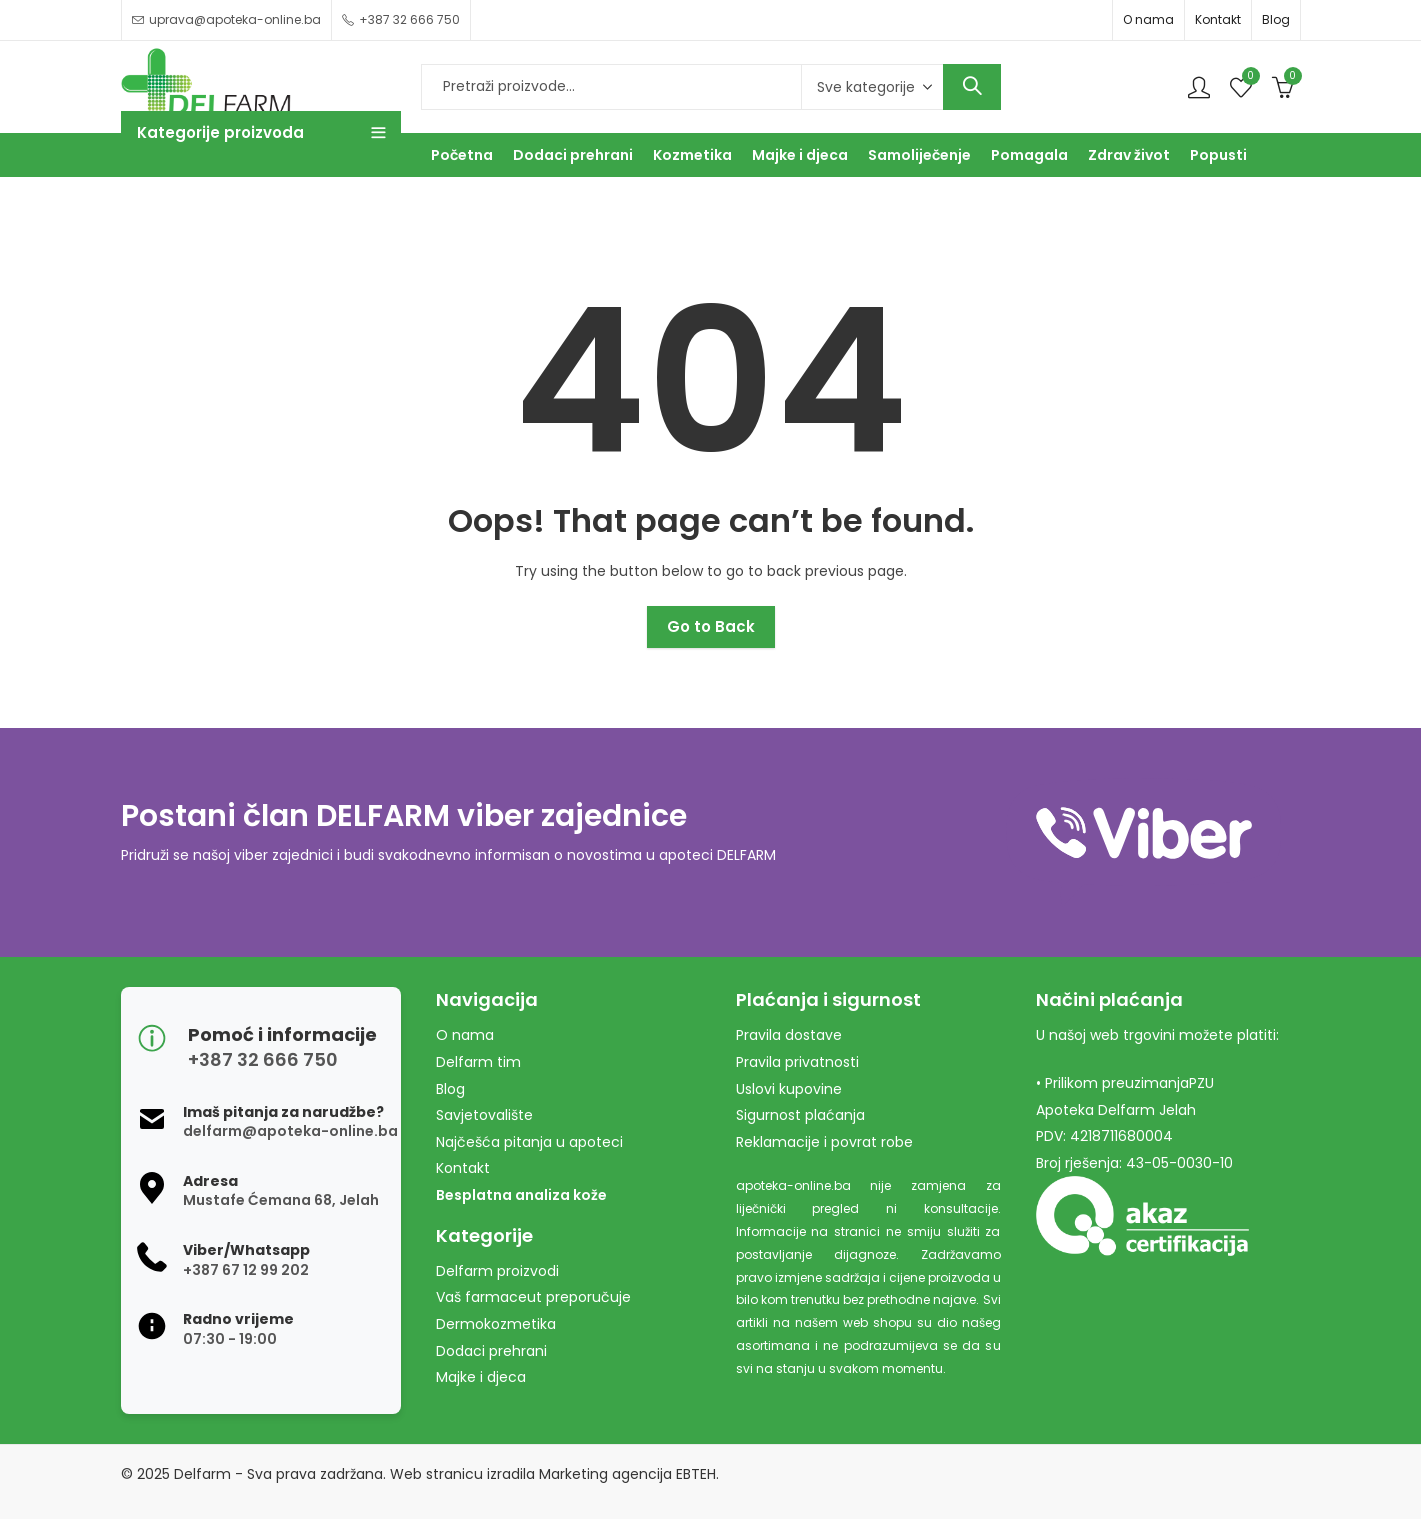 The image size is (1421, 1519). I want to click on Pravila privatnosti, so click(797, 1062).